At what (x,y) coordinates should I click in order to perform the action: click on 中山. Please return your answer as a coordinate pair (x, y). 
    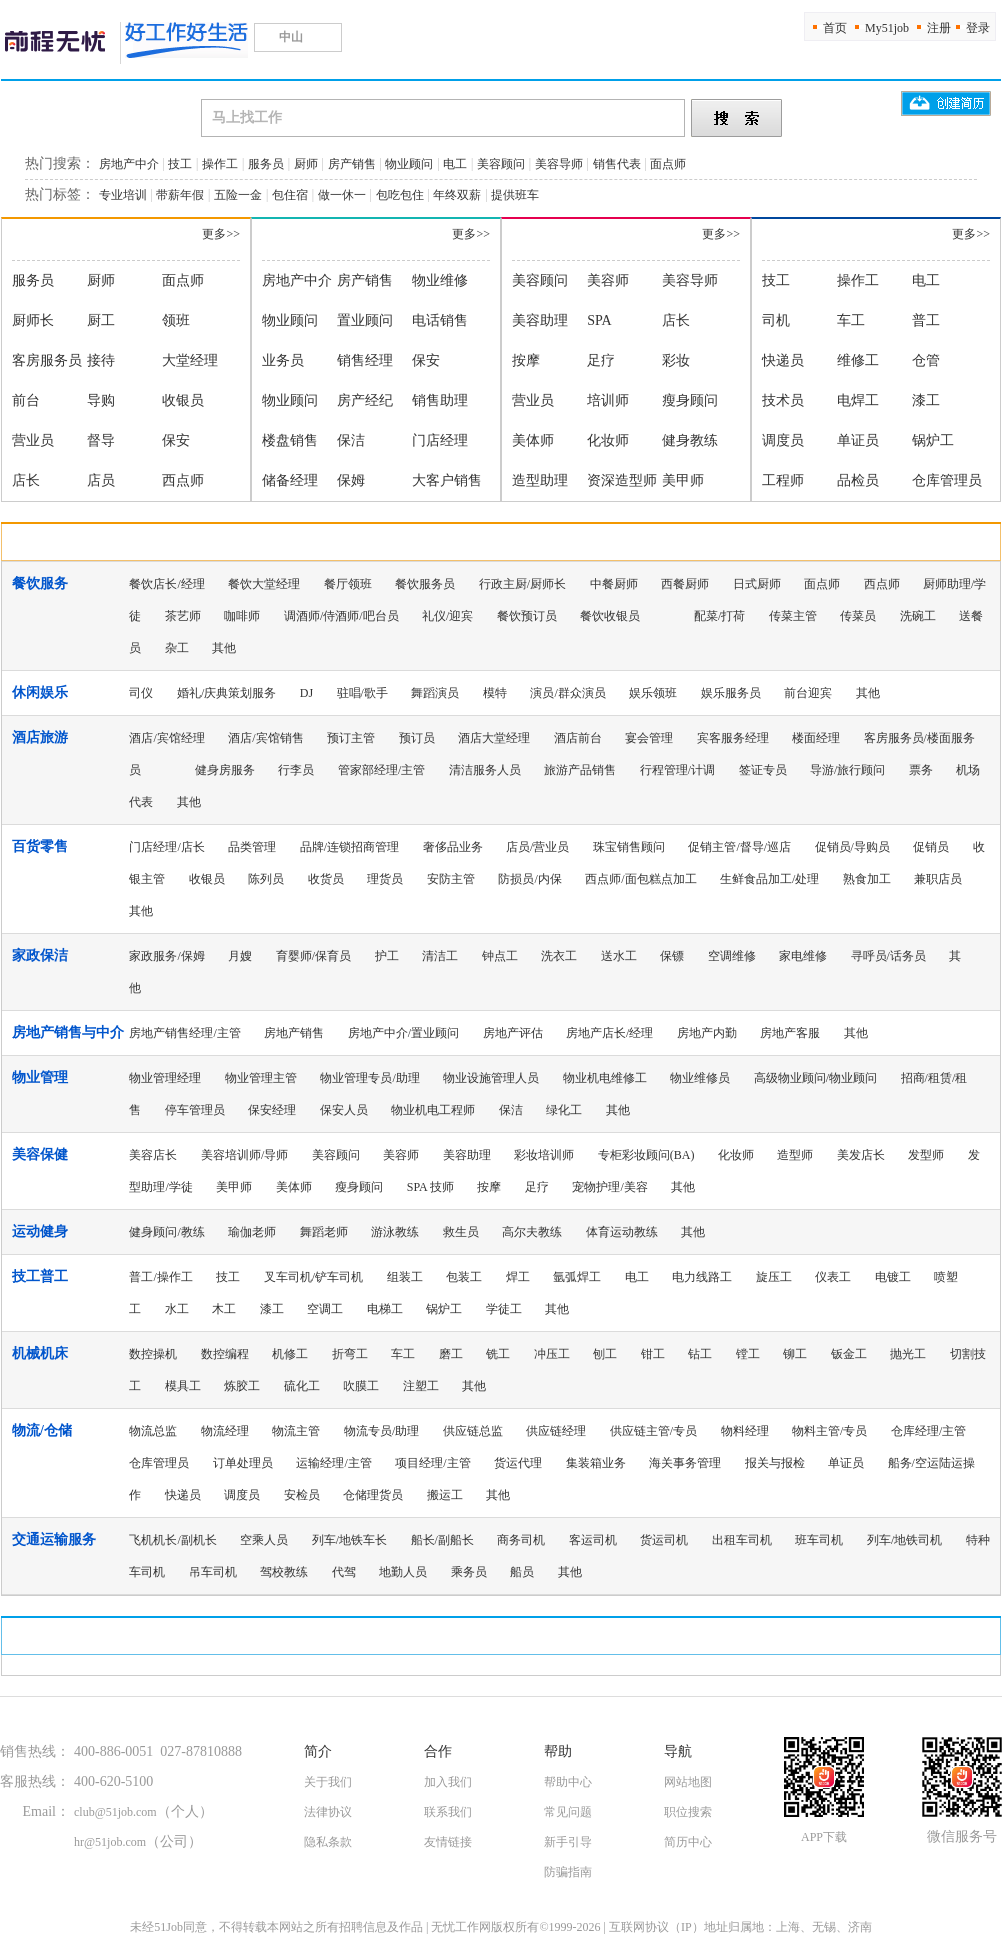
    Looking at the image, I should click on (298, 37).